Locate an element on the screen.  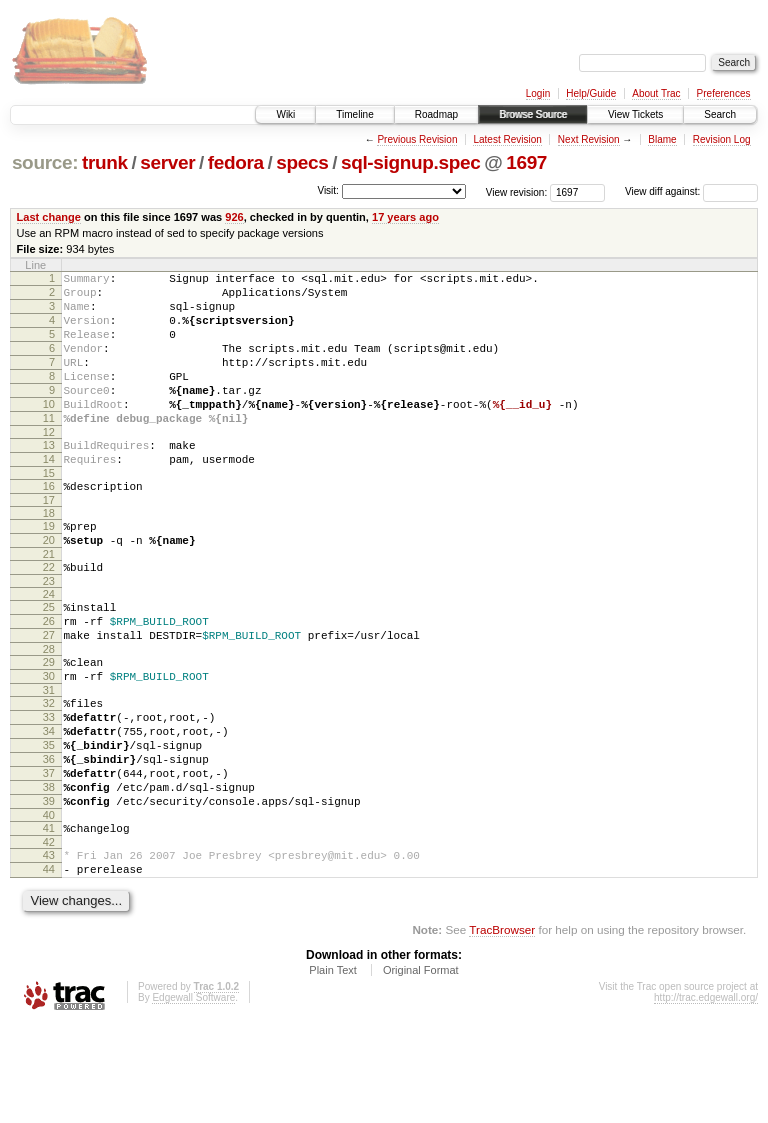
fedora is located at coordinates (236, 162).